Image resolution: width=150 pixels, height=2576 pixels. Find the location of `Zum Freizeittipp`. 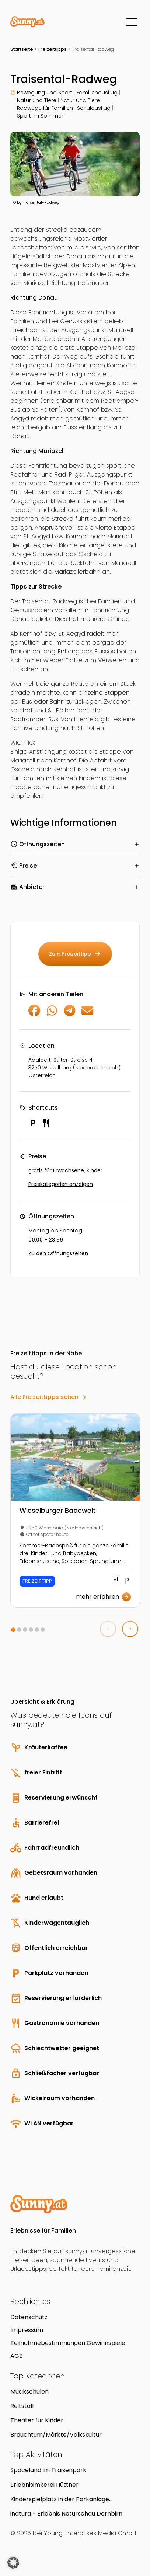

Zum Freizeittipp is located at coordinates (75, 954).